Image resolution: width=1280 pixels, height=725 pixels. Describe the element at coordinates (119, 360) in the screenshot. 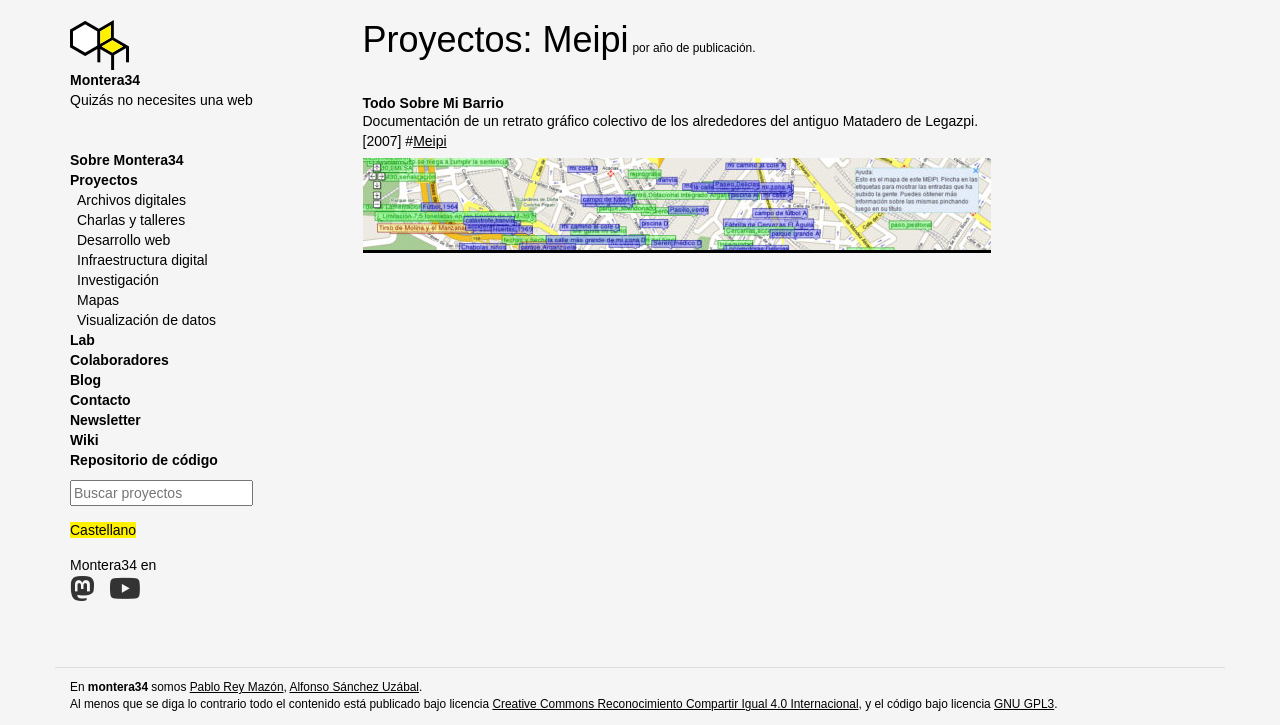

I see `Colaboradores` at that location.